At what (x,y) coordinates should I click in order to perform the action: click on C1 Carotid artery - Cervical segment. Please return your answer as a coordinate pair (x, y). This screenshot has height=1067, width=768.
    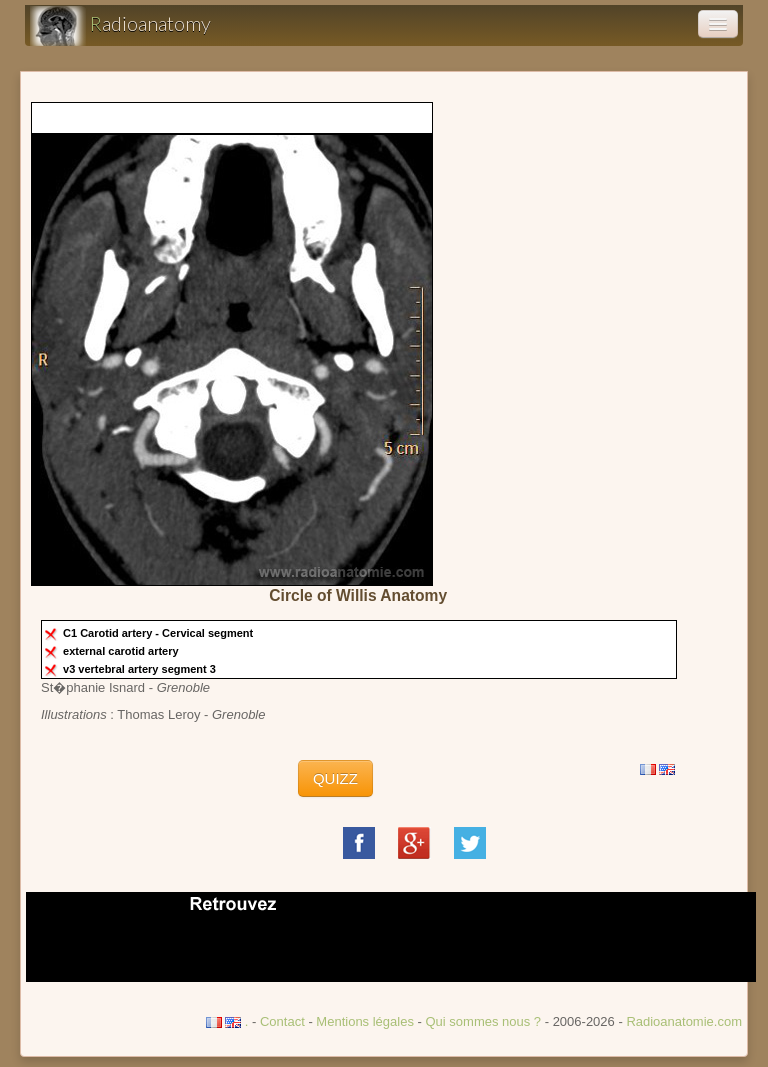
    Looking at the image, I should click on (159, 633).